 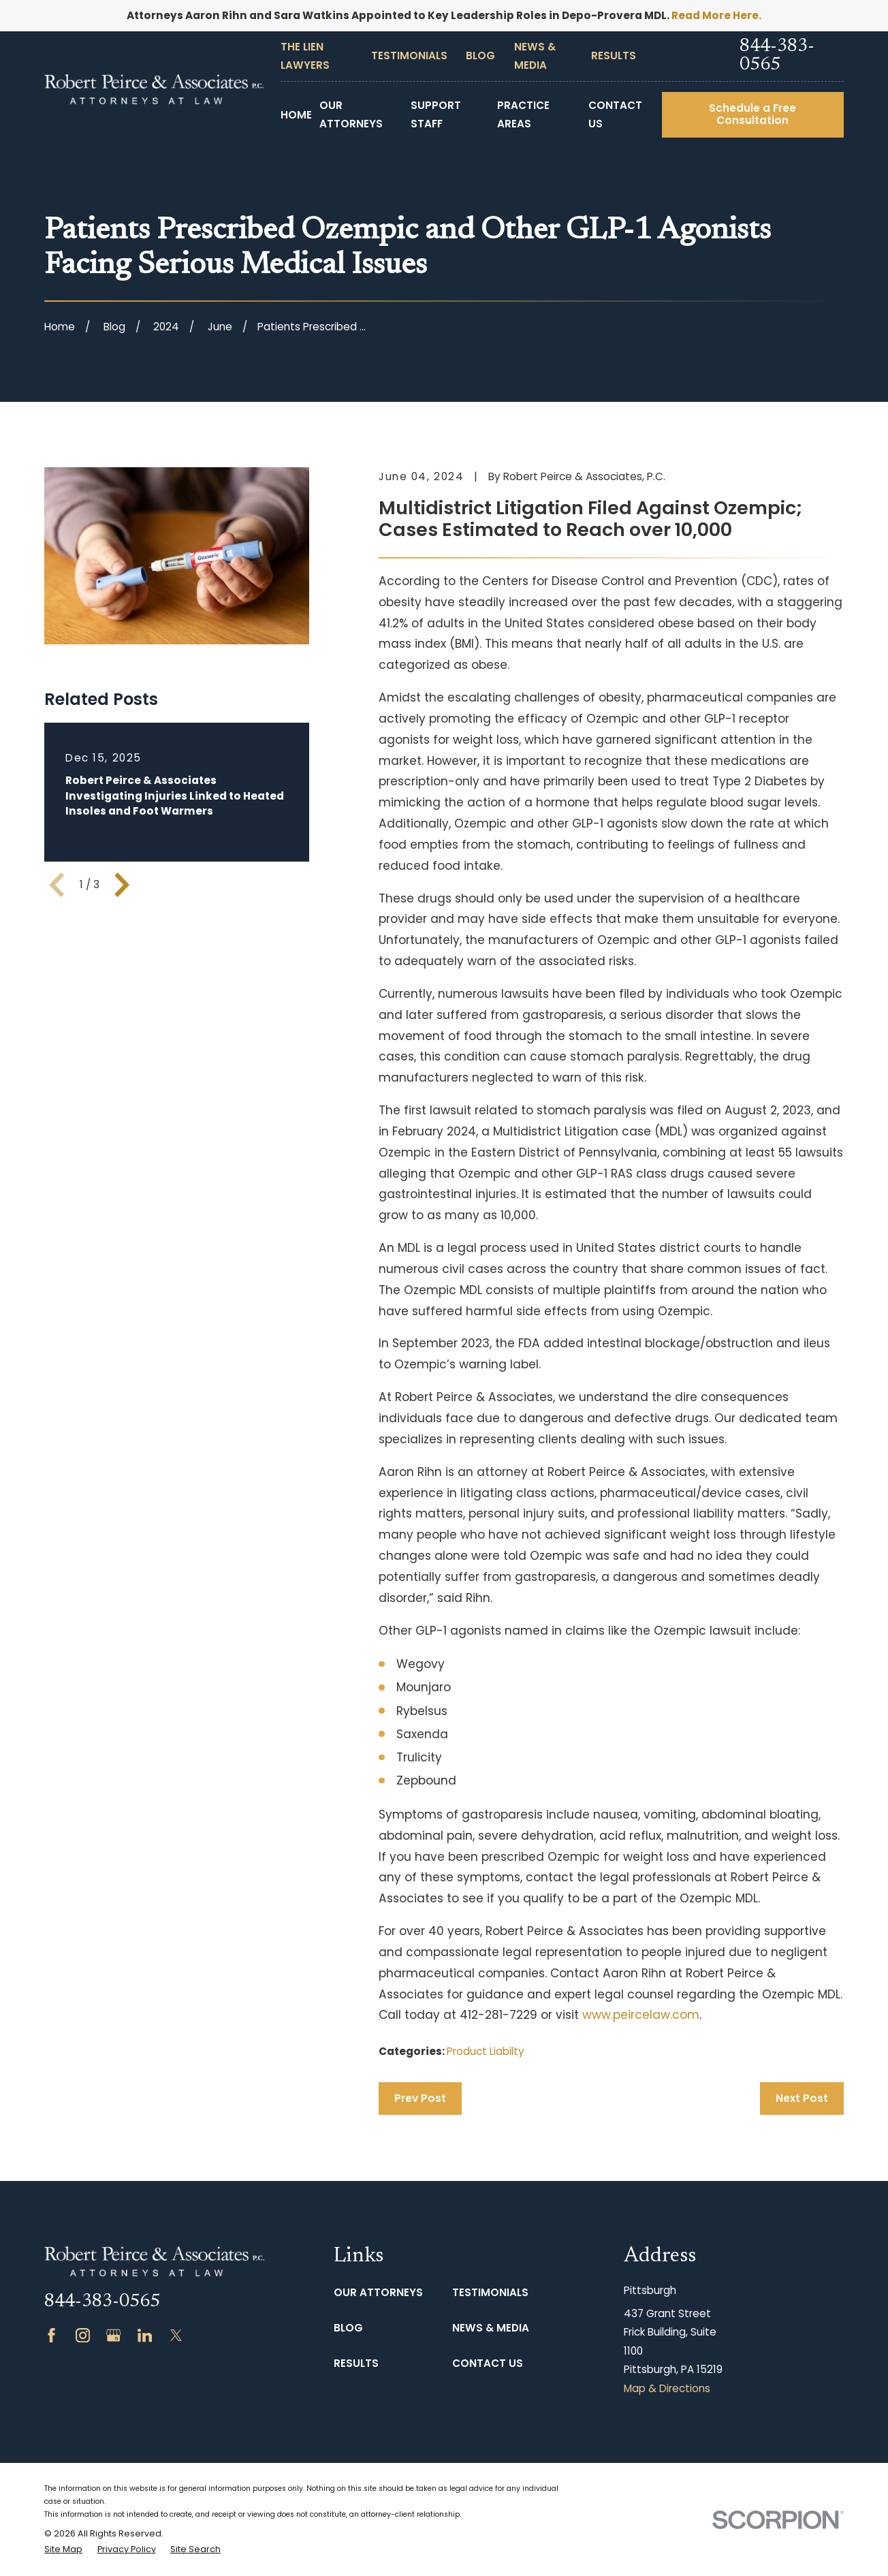 I want to click on Our Attorneys, so click(x=378, y=2292).